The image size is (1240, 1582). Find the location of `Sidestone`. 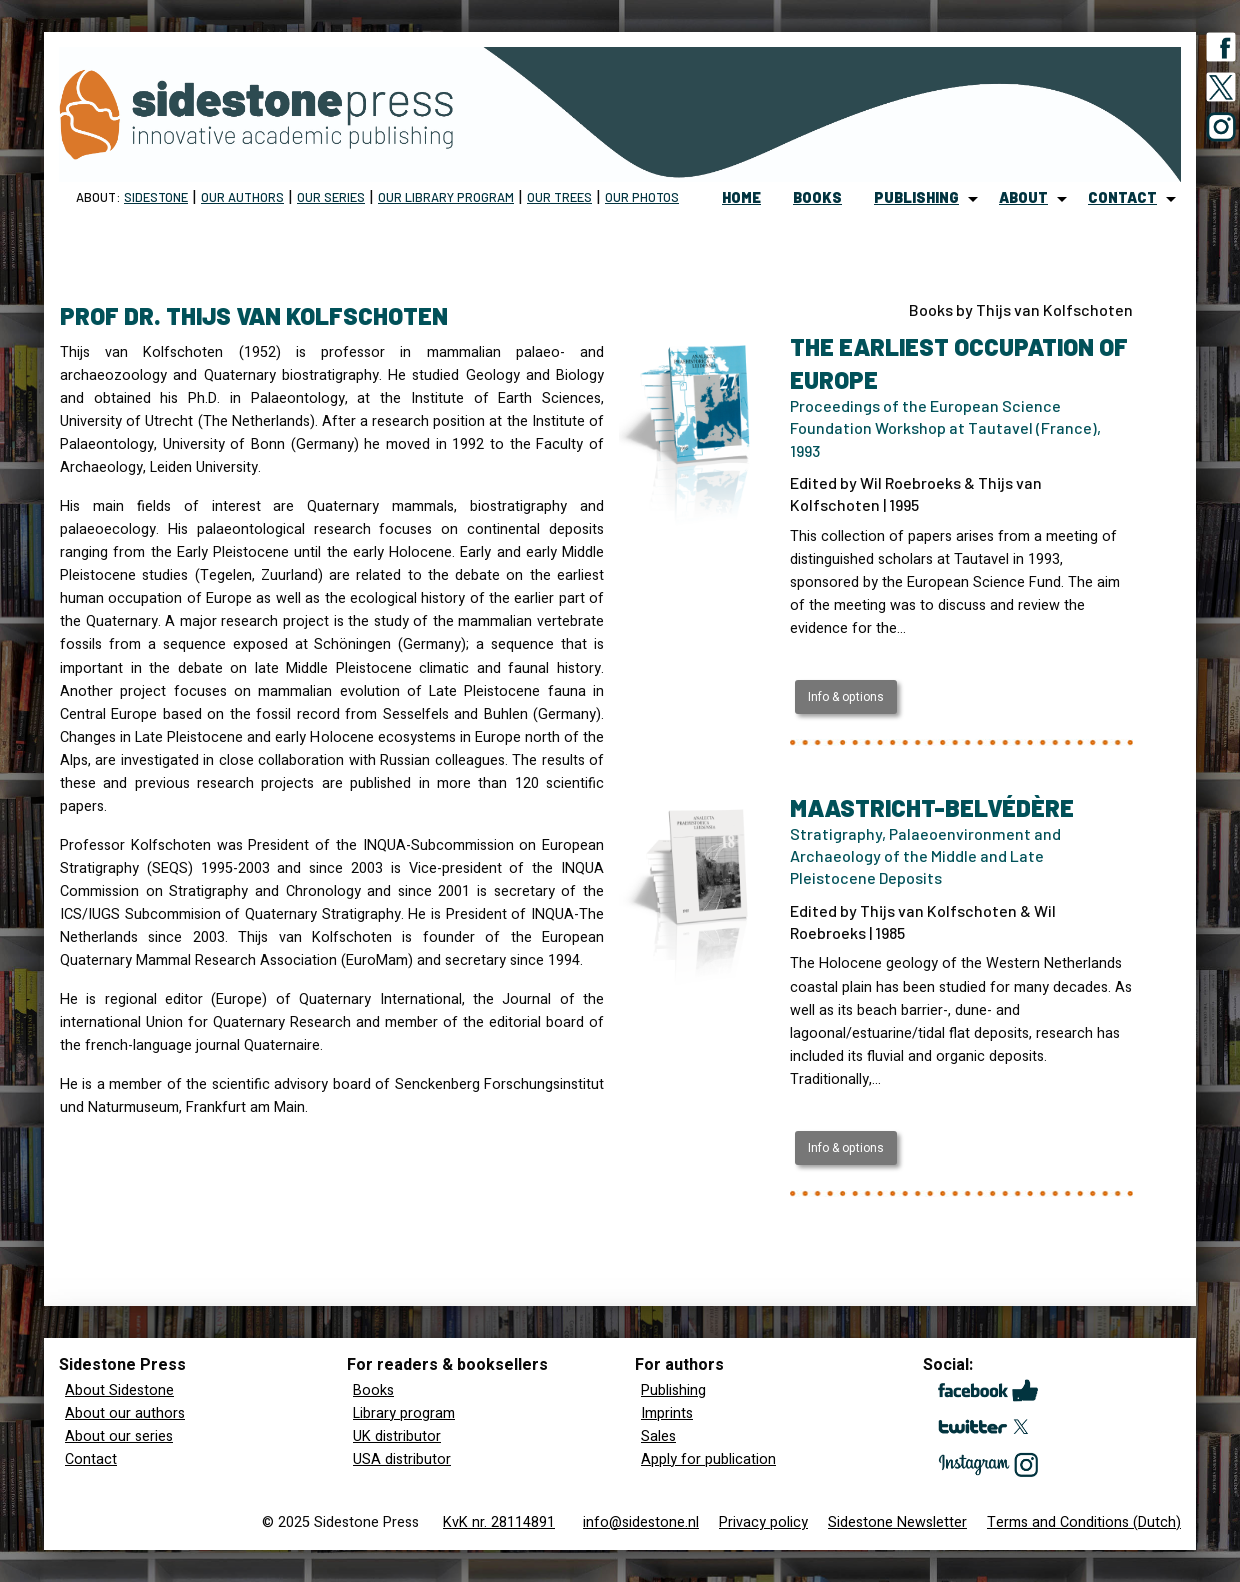

Sidestone is located at coordinates (156, 197).